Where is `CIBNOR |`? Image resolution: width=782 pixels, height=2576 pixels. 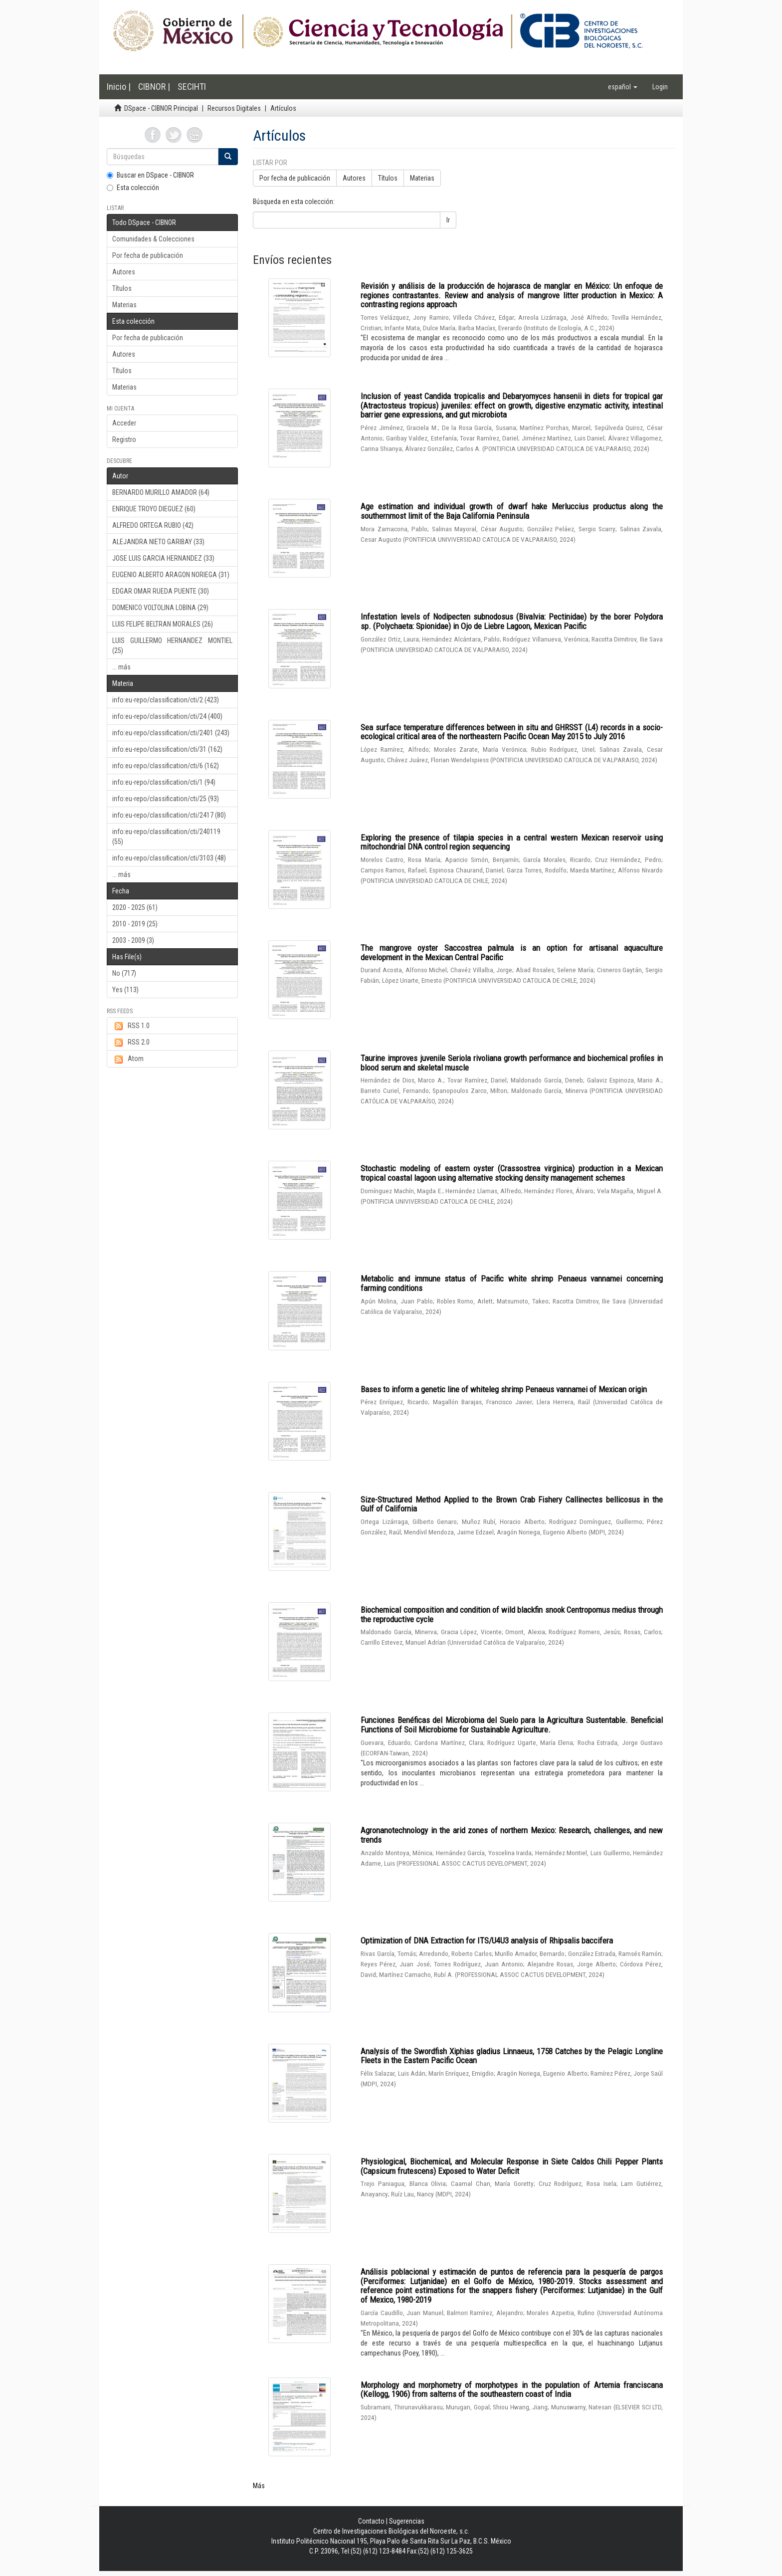
CIBNOR | is located at coordinates (154, 86).